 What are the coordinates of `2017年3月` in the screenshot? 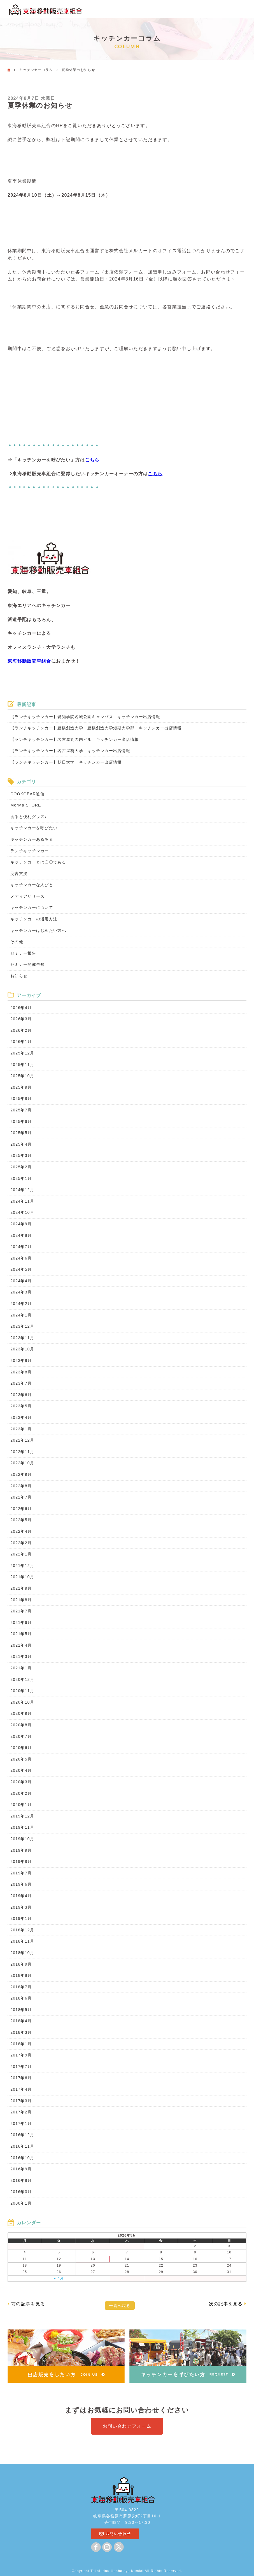 It's located at (21, 2101).